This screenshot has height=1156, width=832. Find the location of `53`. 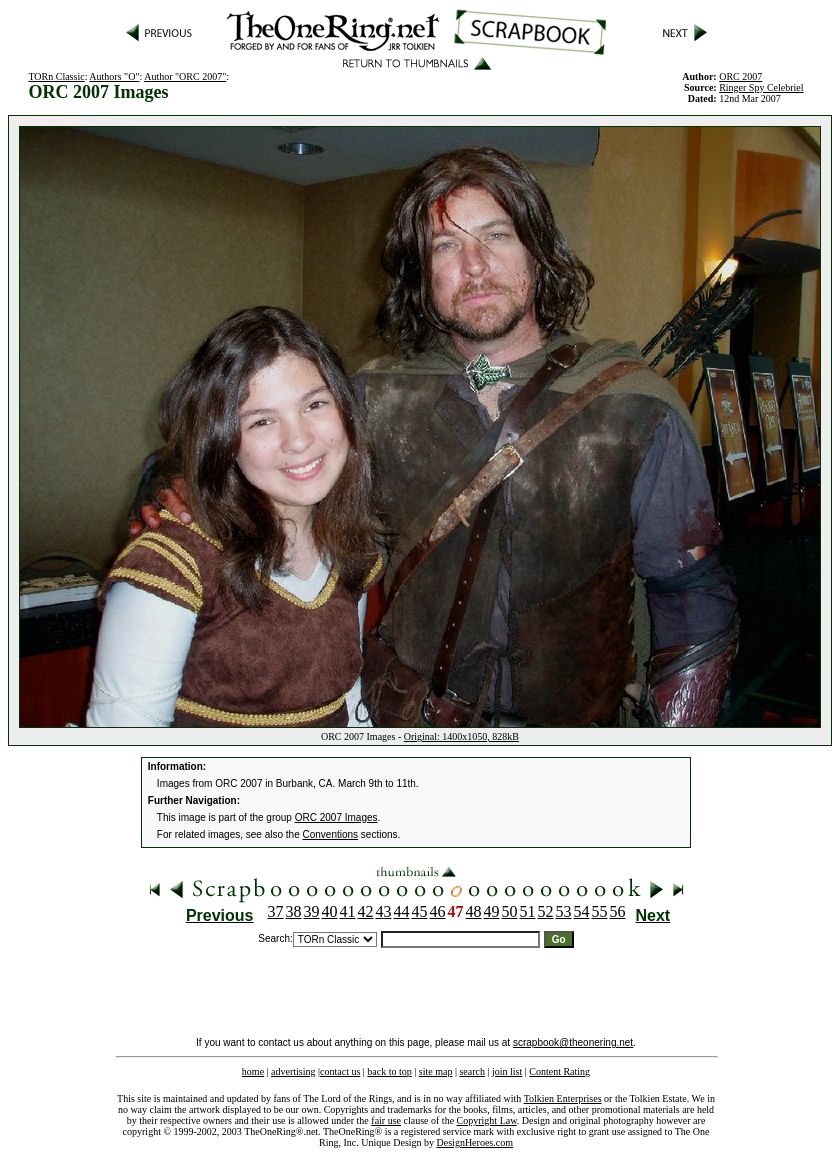

53 is located at coordinates (564, 911).